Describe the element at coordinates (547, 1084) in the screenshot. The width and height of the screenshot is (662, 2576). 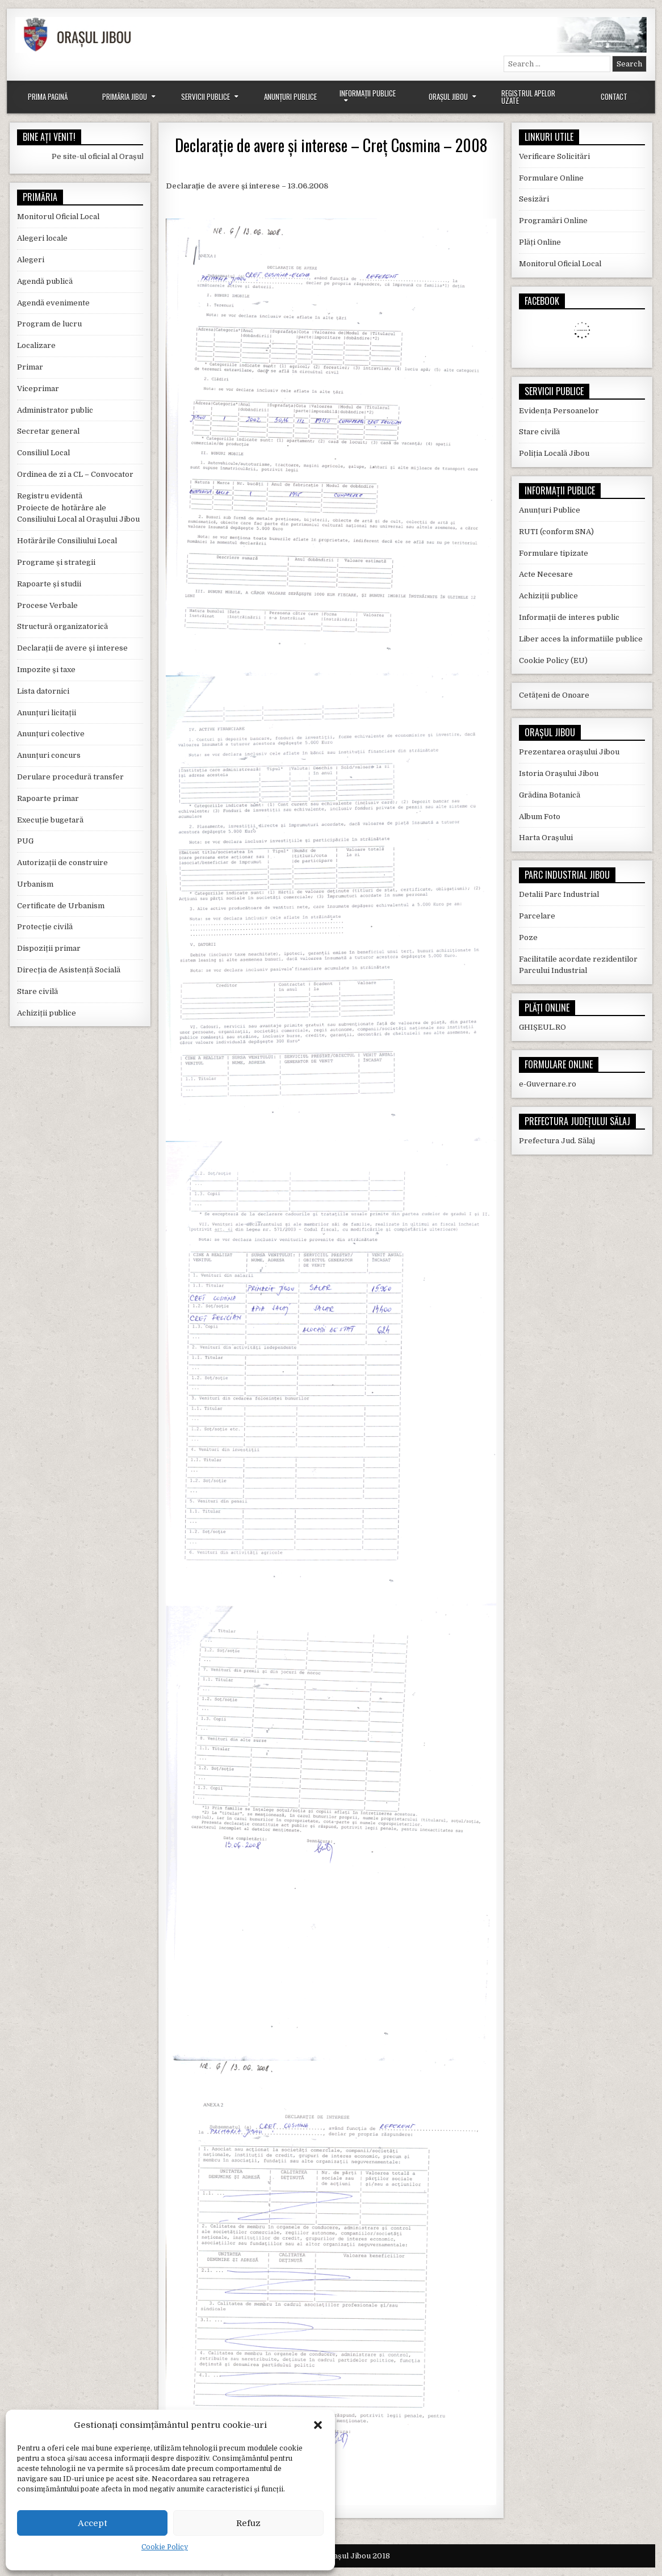
I see `e-Guvernare.ro` at that location.